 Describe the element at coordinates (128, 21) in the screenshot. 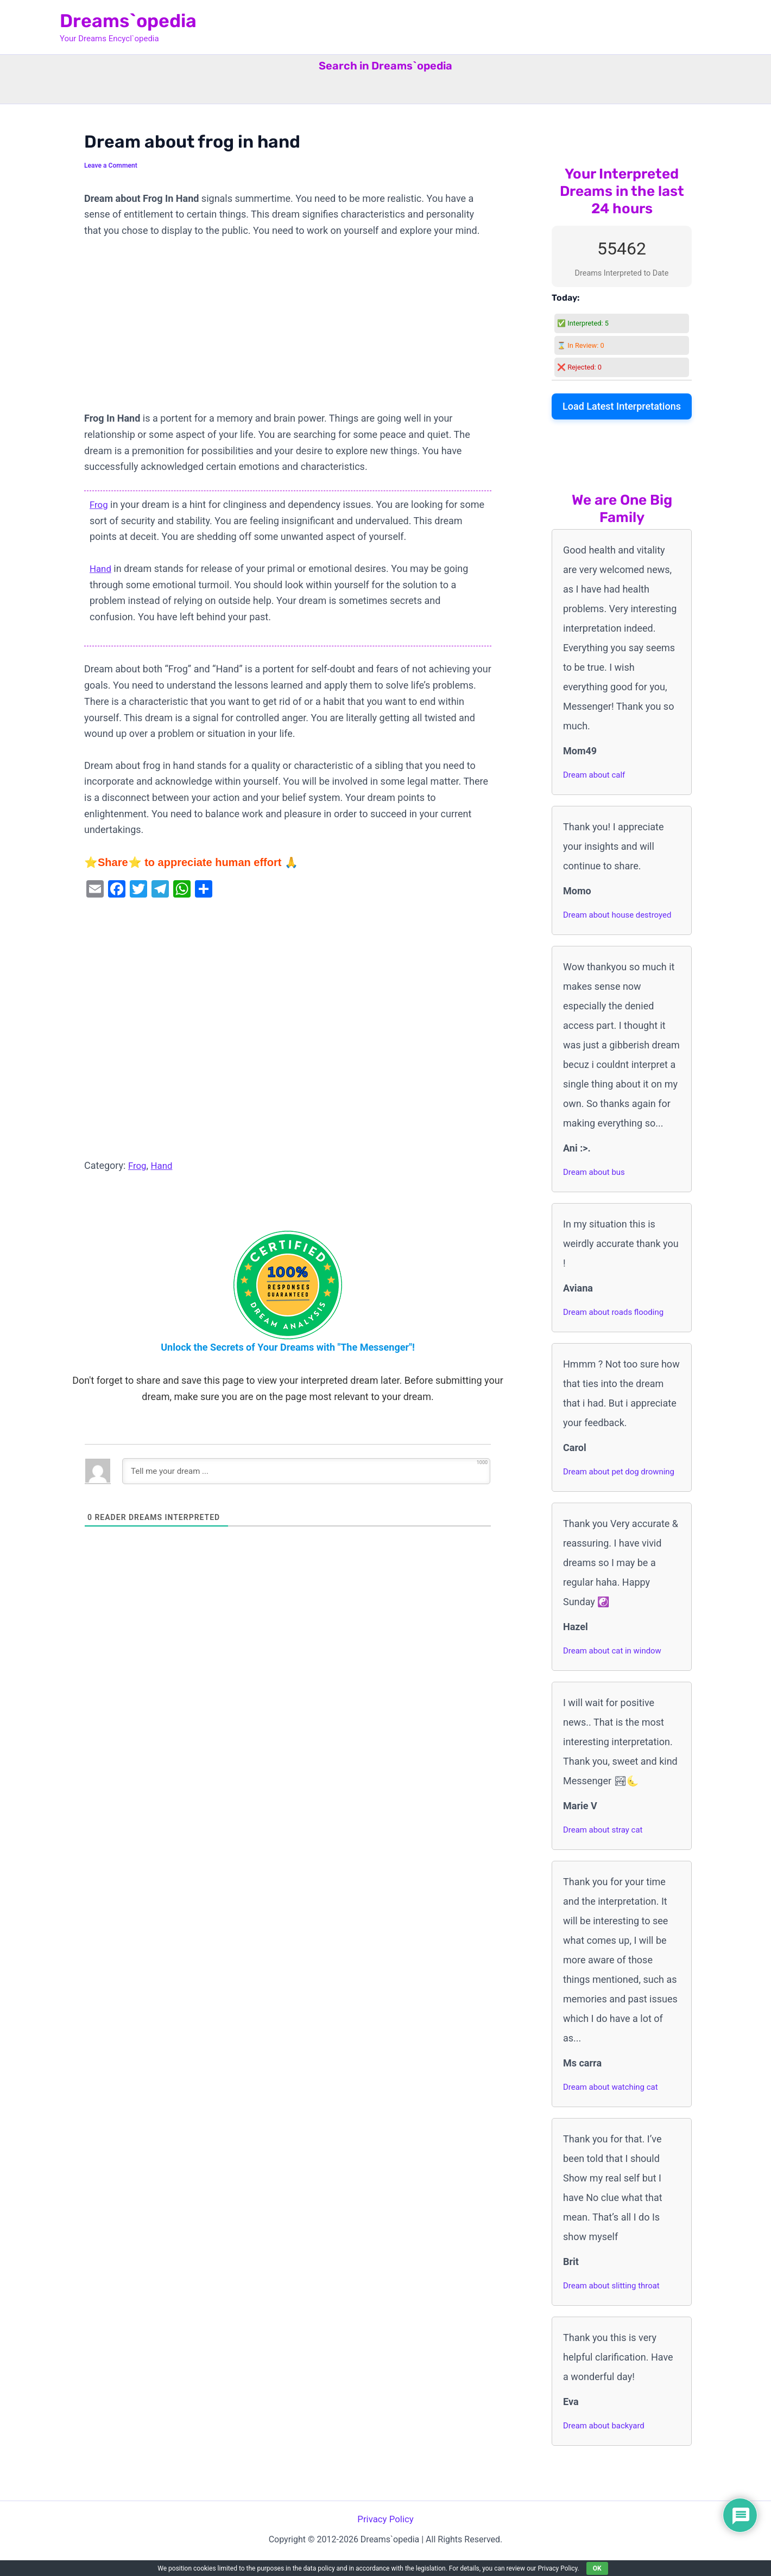

I see `Dreams`opedia` at that location.